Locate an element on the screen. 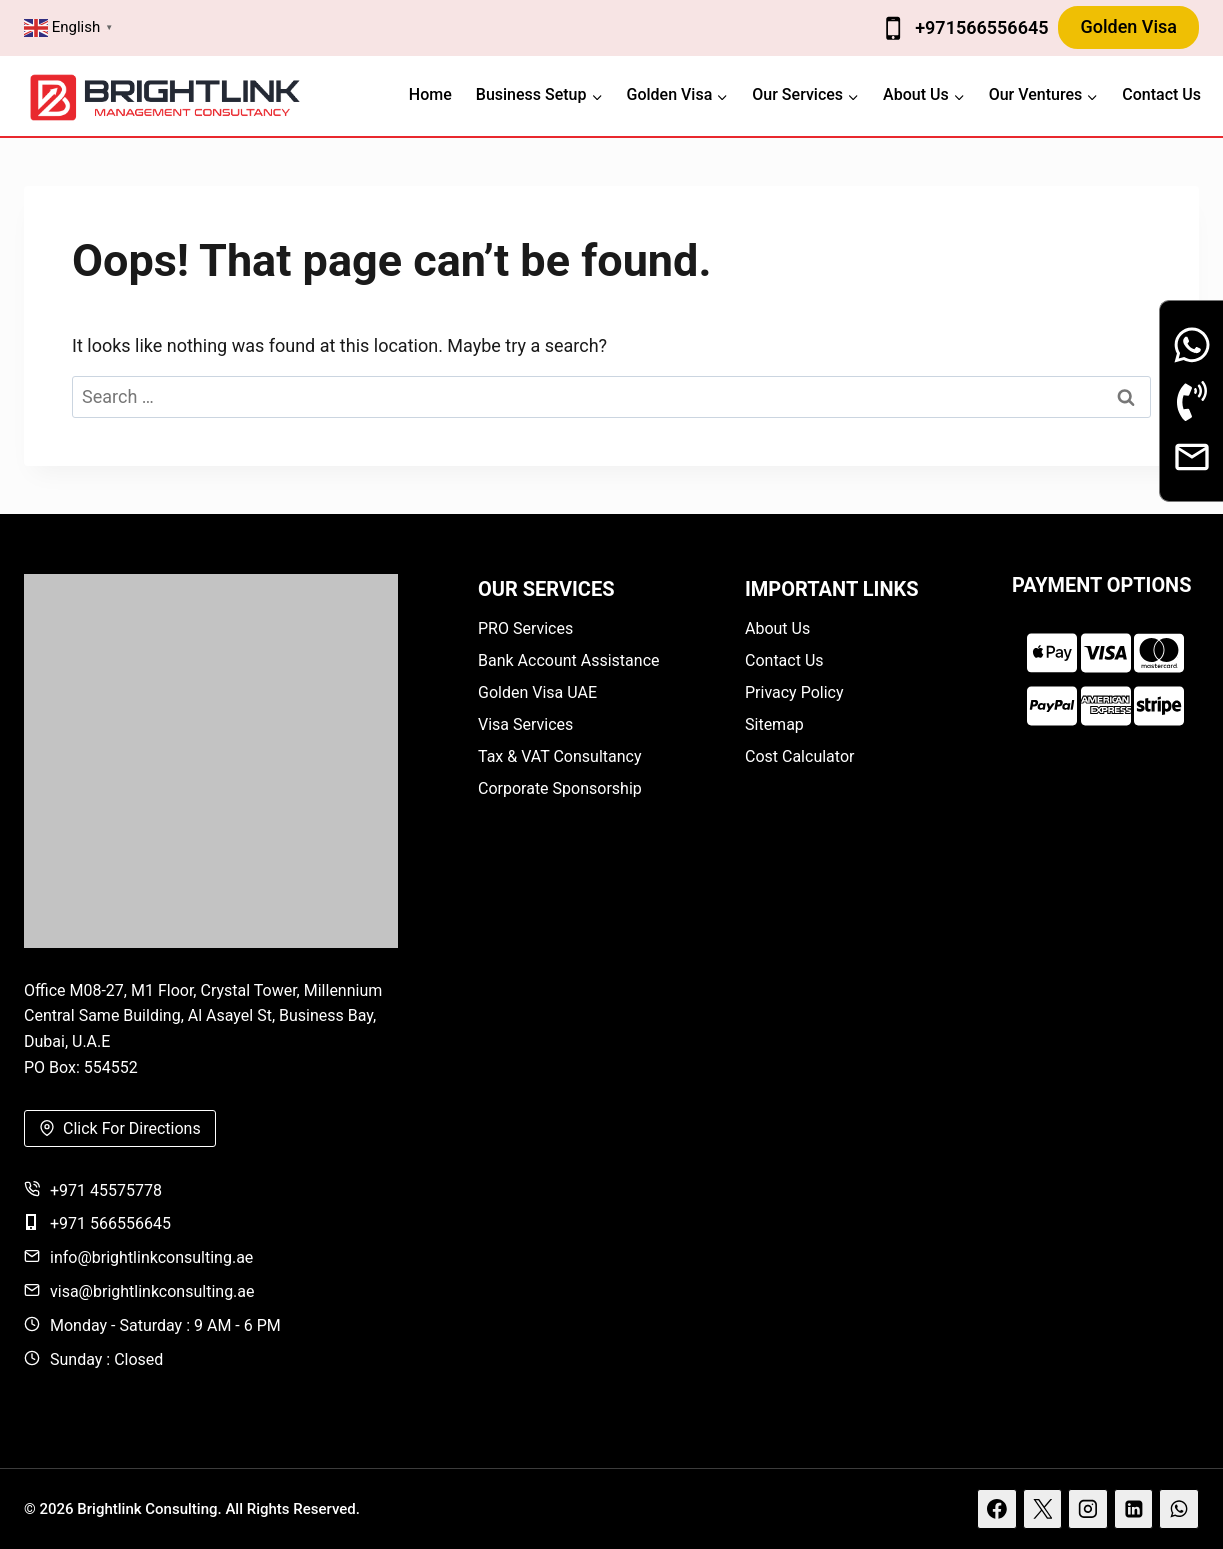 This screenshot has width=1223, height=1549. Golden Visa is located at coordinates (1128, 26).